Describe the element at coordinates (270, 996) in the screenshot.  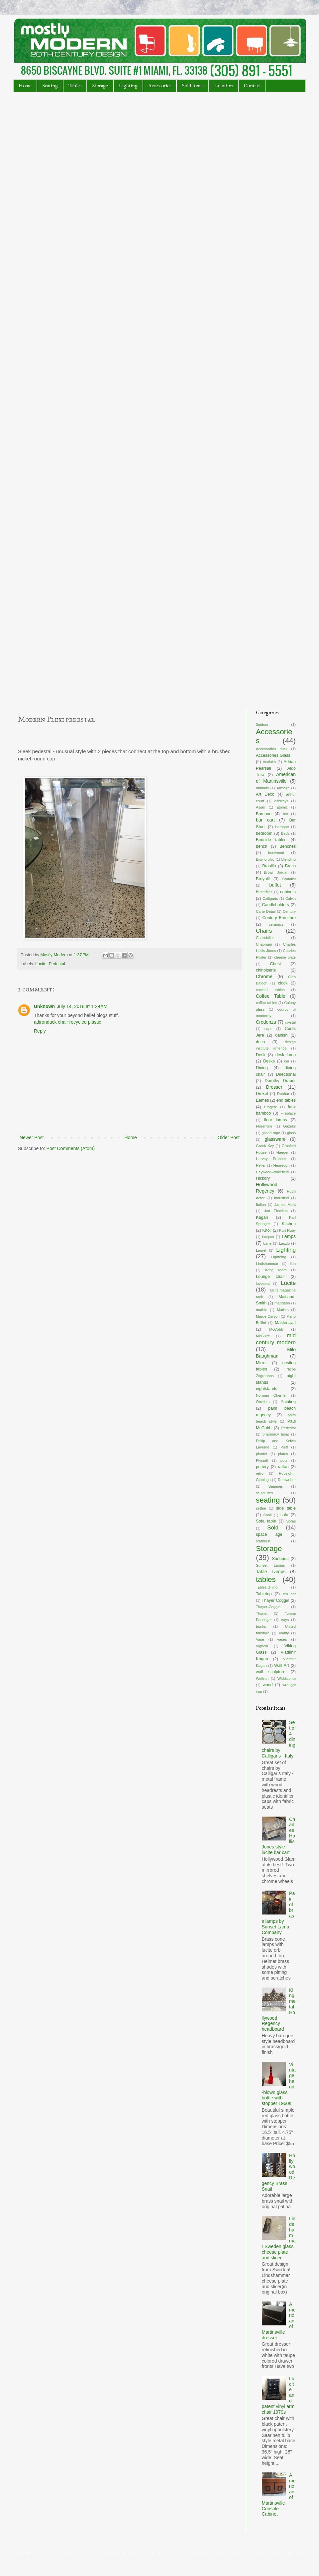
I see `Coffee Table` at that location.